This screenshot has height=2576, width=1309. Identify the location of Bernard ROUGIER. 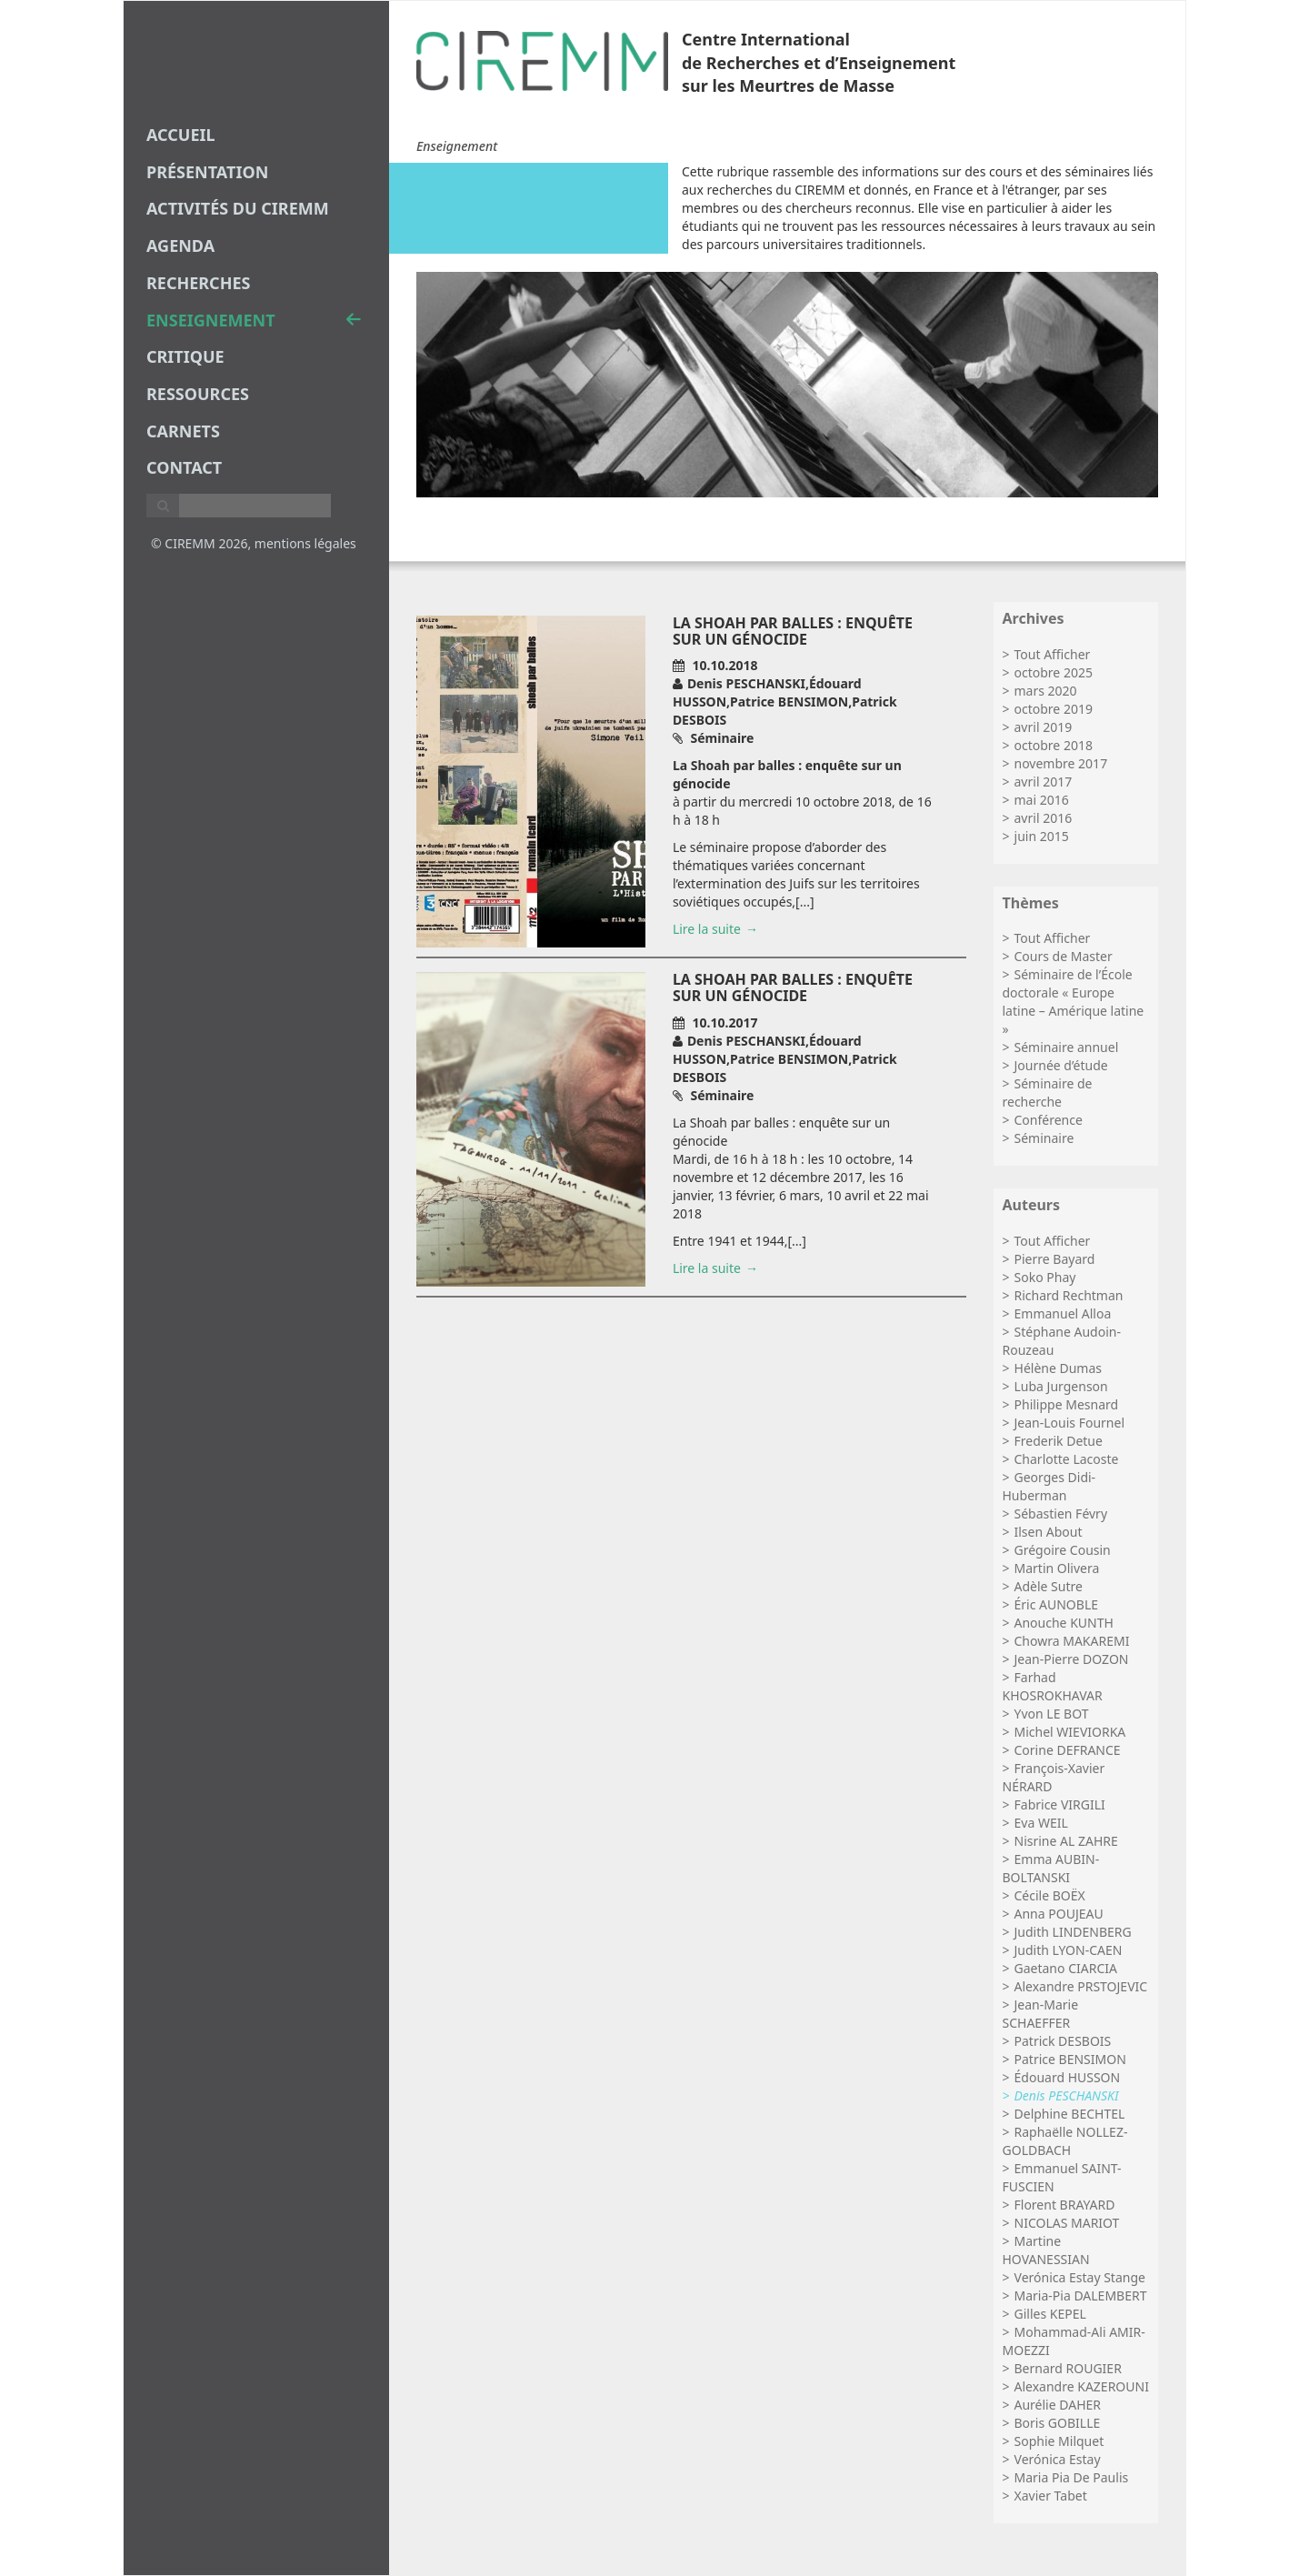
(1068, 2368).